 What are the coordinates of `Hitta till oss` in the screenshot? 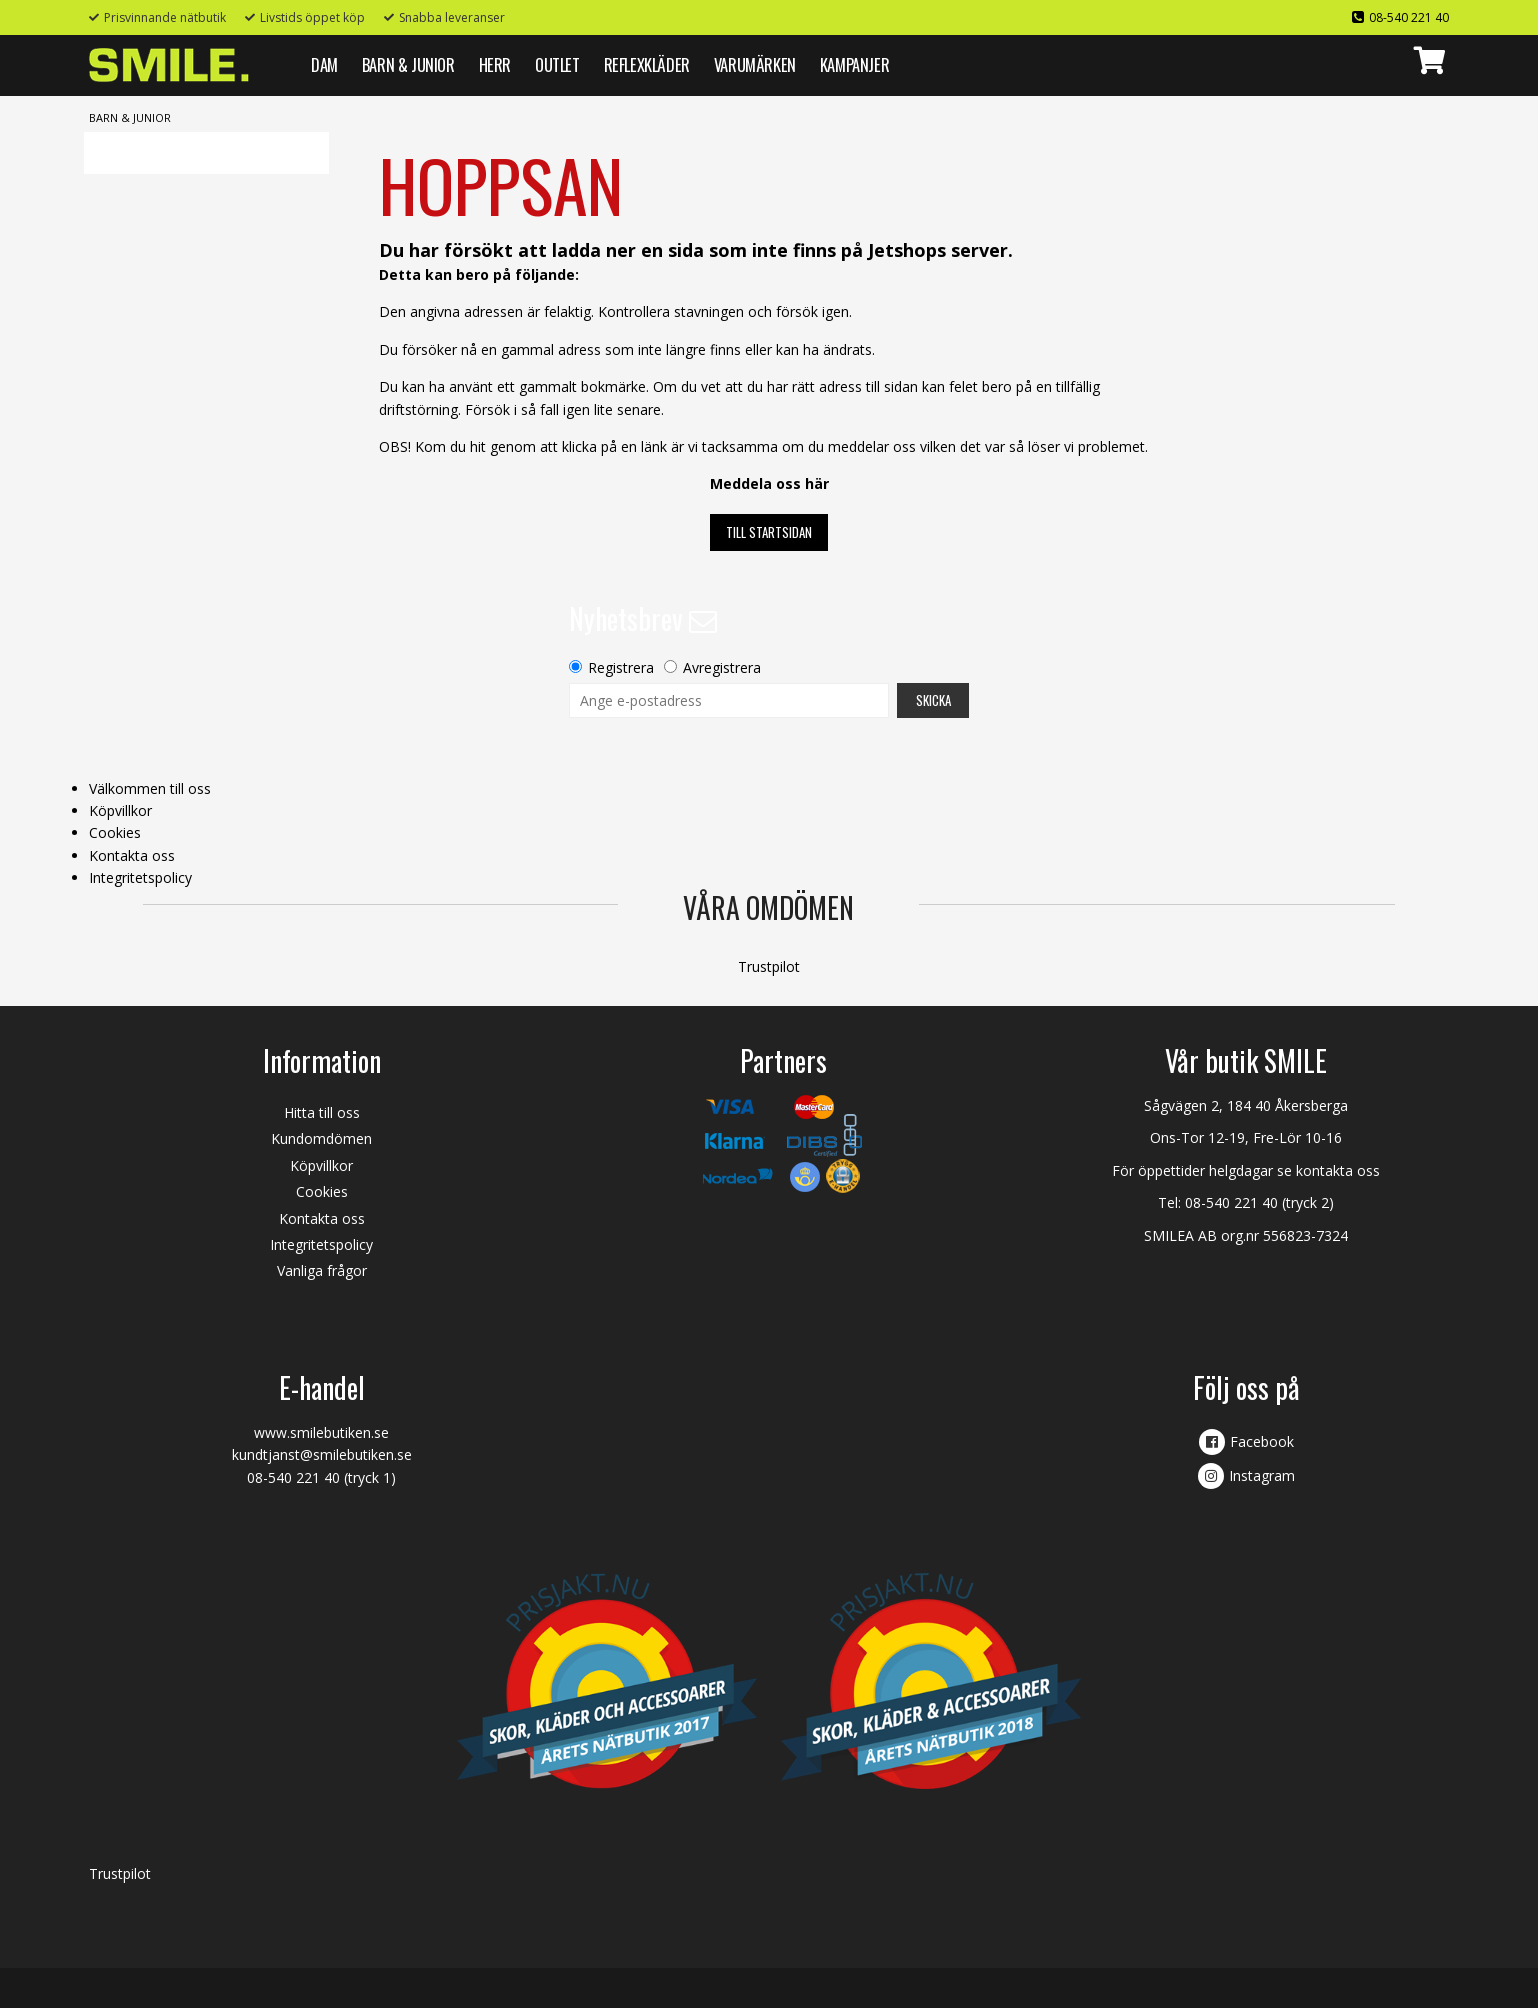 It's located at (322, 1112).